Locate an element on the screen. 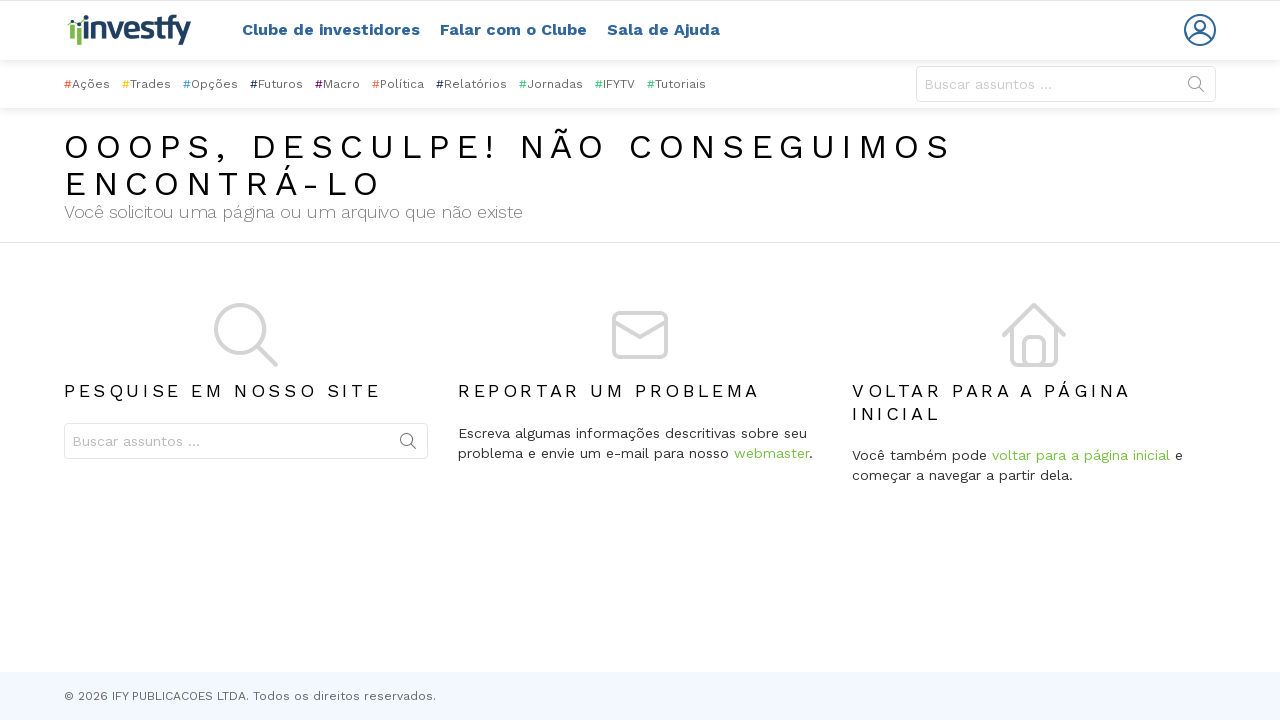  Trades is located at coordinates (146, 84).